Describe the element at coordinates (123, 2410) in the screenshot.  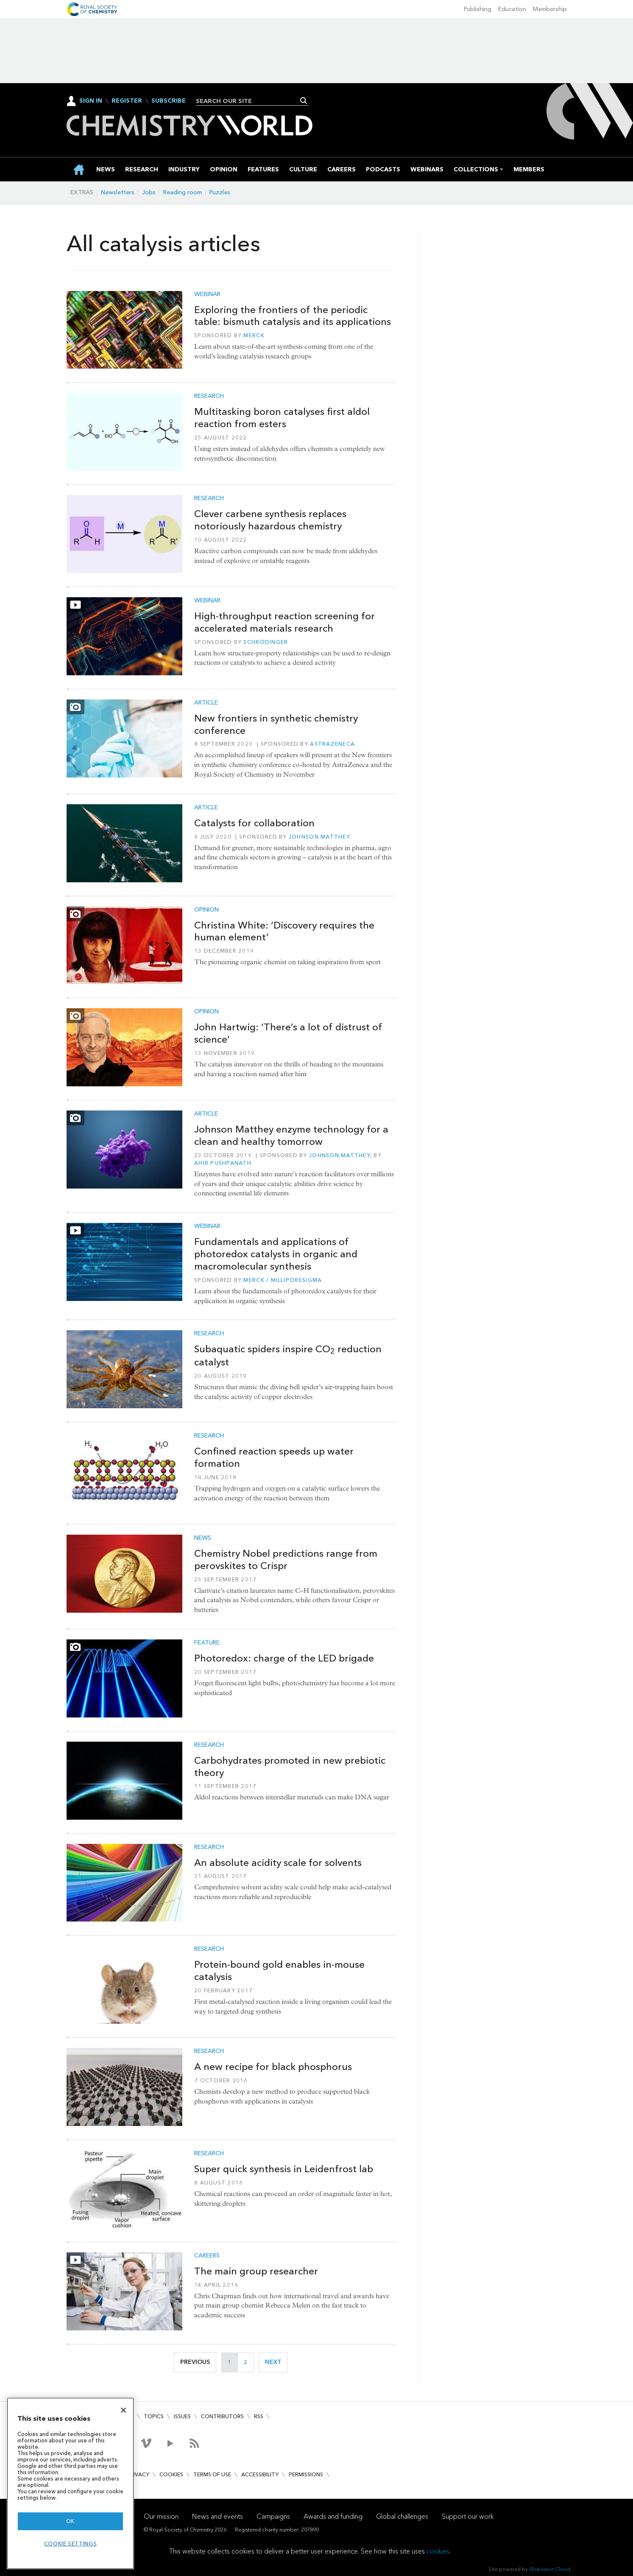
I see `[Close]` at that location.